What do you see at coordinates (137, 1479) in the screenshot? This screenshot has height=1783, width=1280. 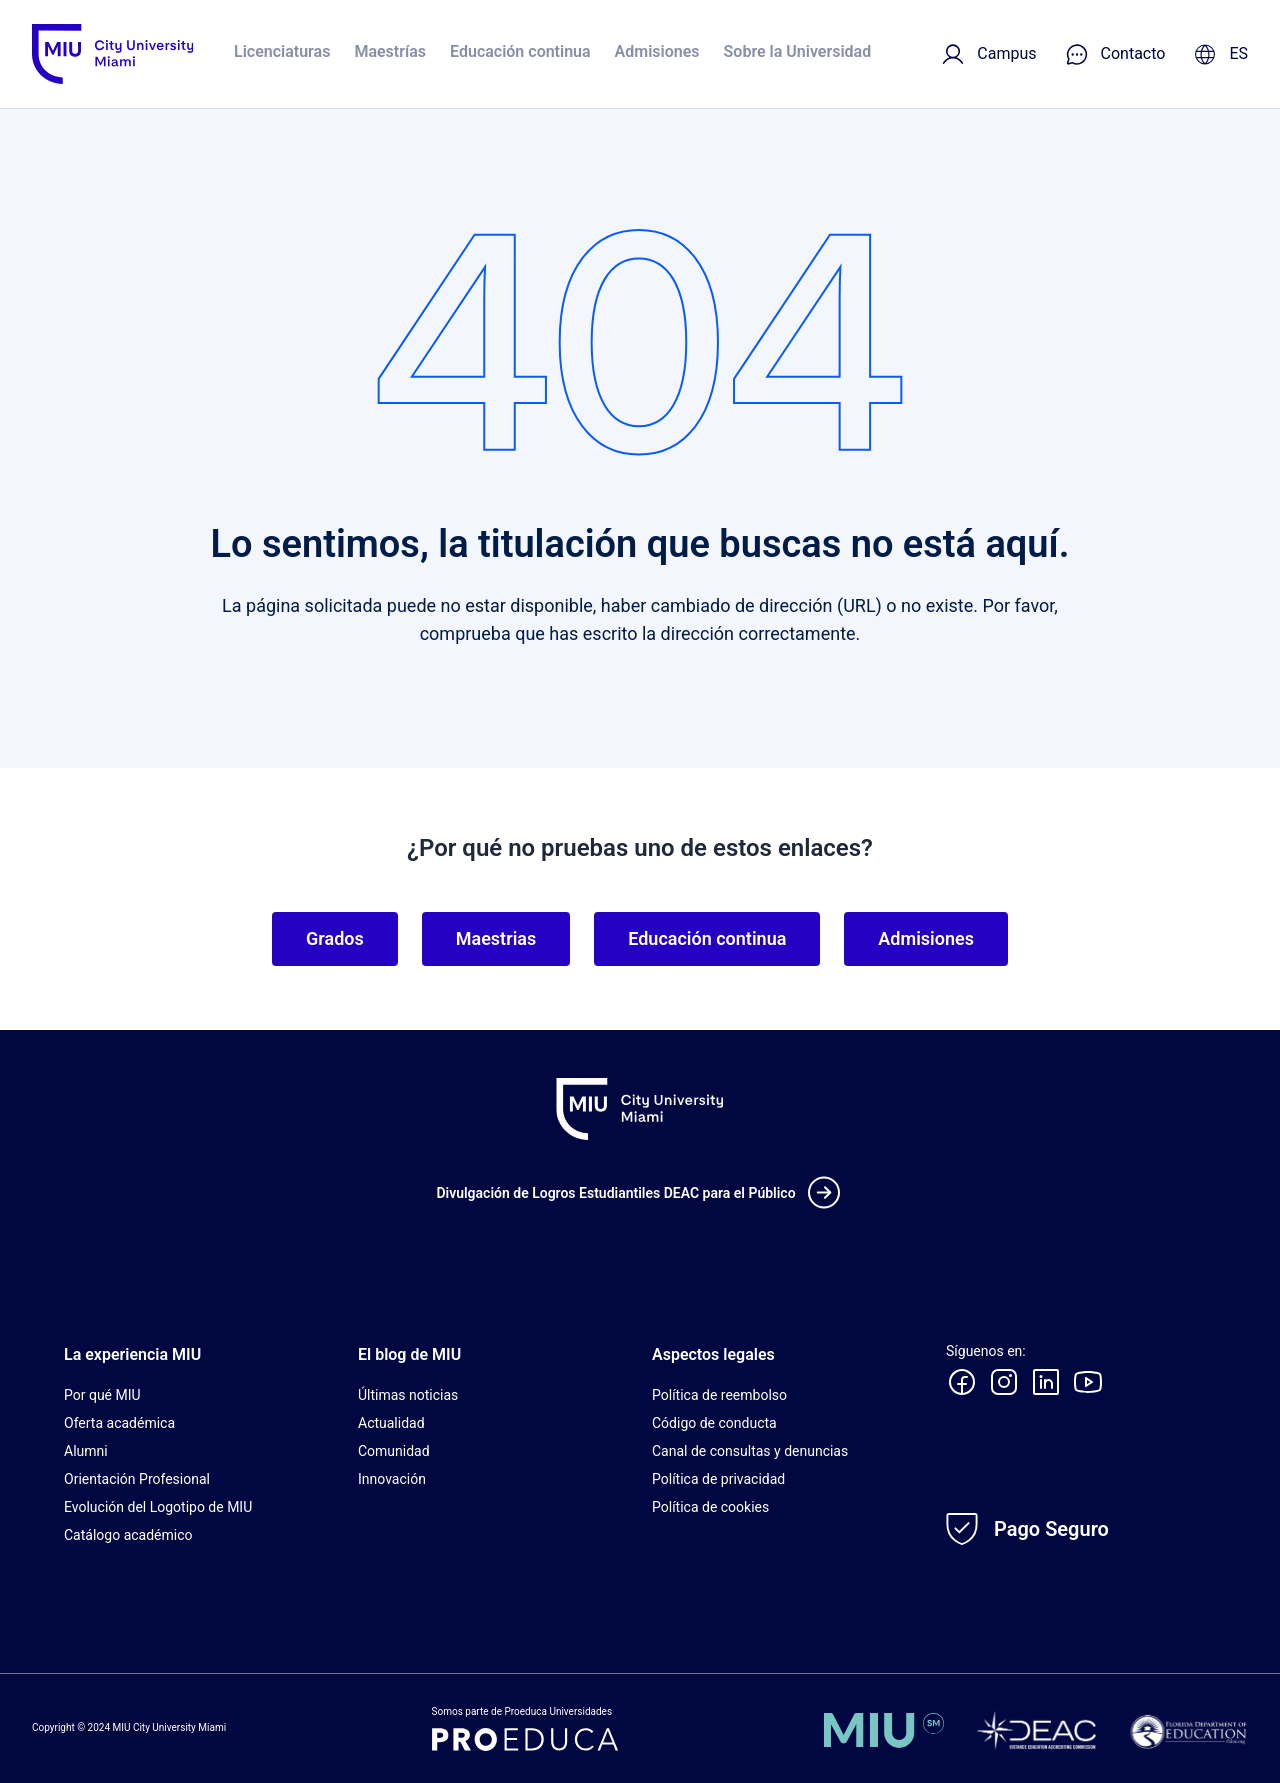 I see `Orientación Profesional` at bounding box center [137, 1479].